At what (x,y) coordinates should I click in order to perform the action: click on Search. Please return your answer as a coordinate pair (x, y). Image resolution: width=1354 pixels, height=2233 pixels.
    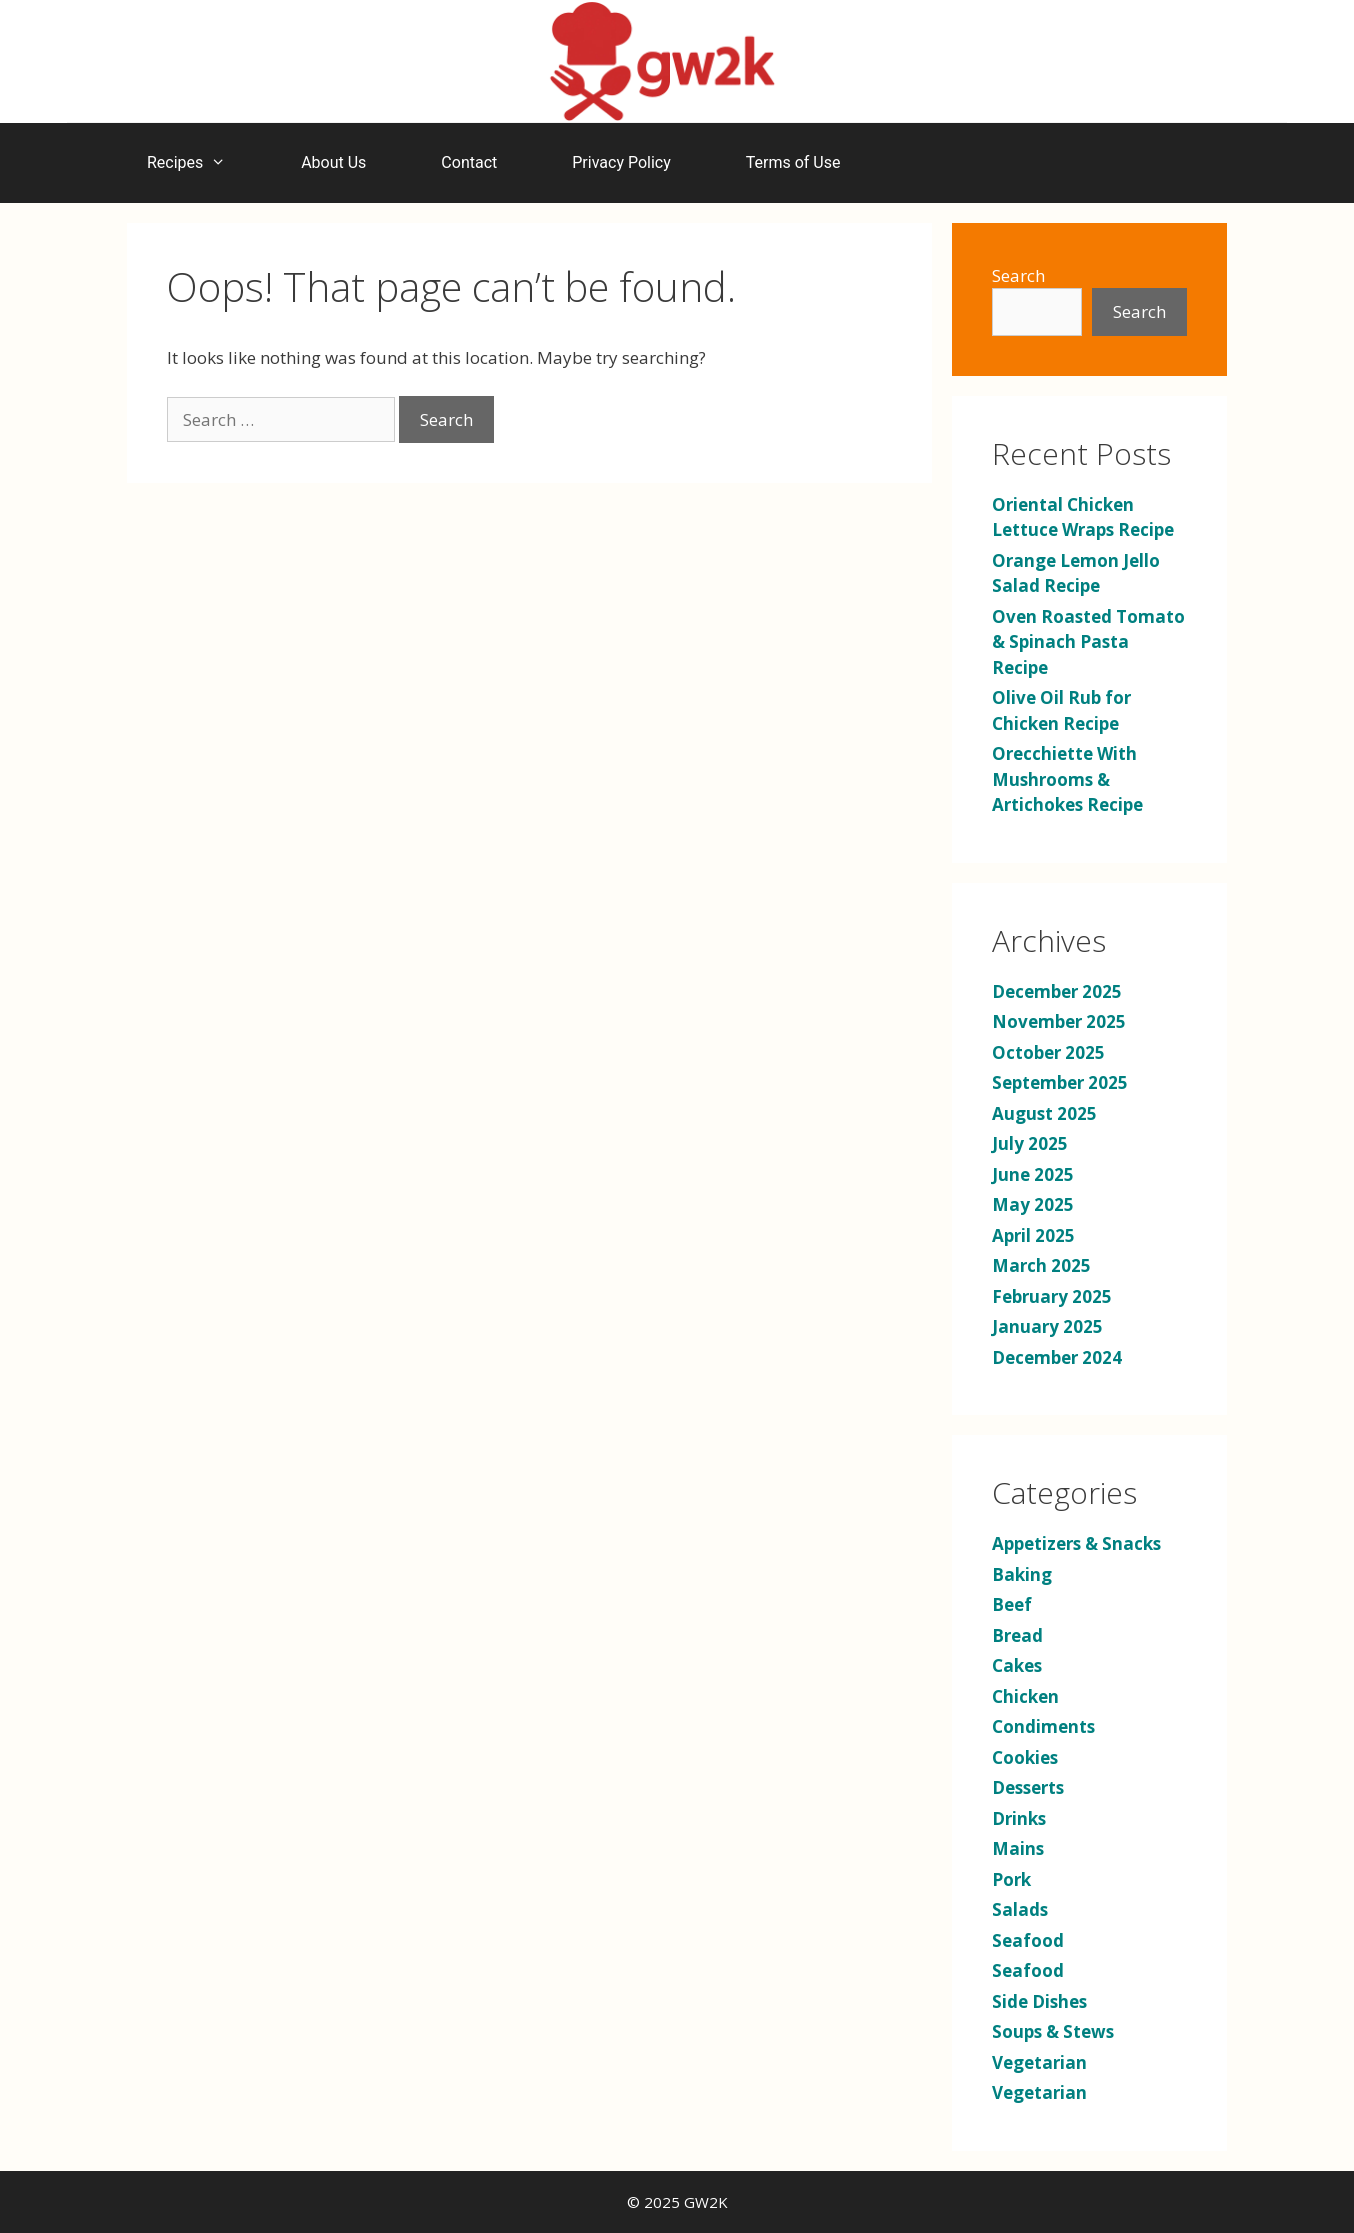
    Looking at the image, I should click on (1018, 275).